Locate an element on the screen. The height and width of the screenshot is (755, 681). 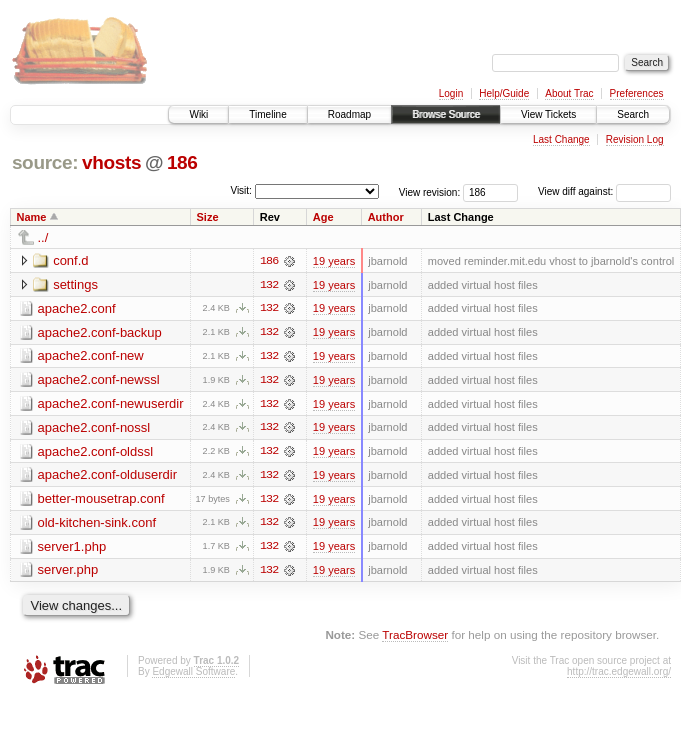
About Trac is located at coordinates (569, 93).